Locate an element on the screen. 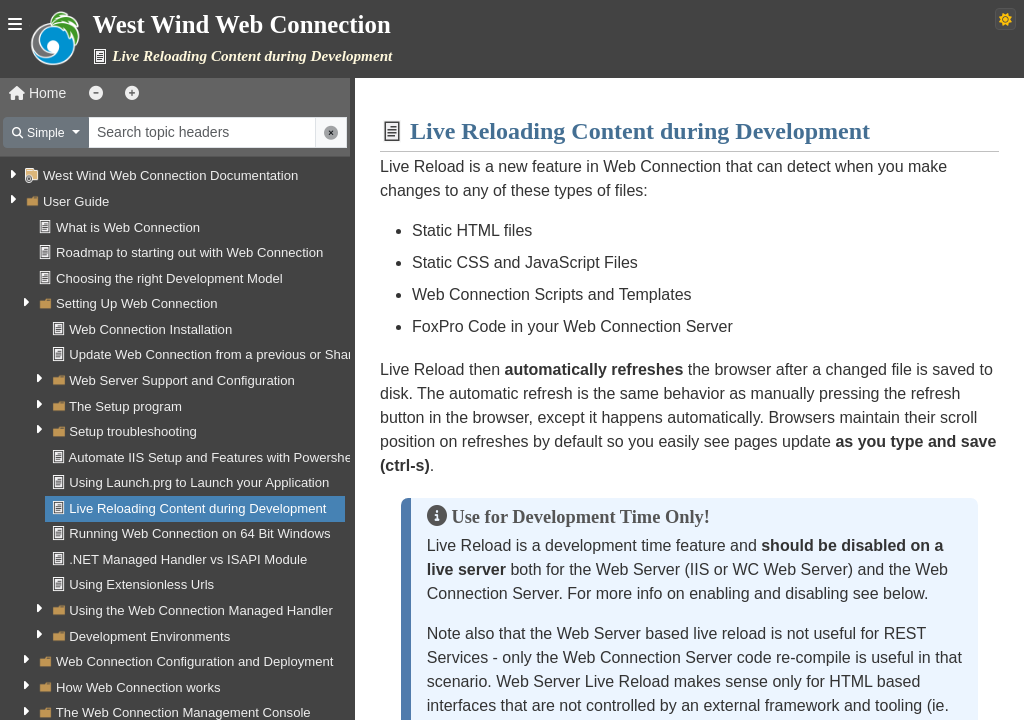  How Web Connection works is located at coordinates (138, 687).